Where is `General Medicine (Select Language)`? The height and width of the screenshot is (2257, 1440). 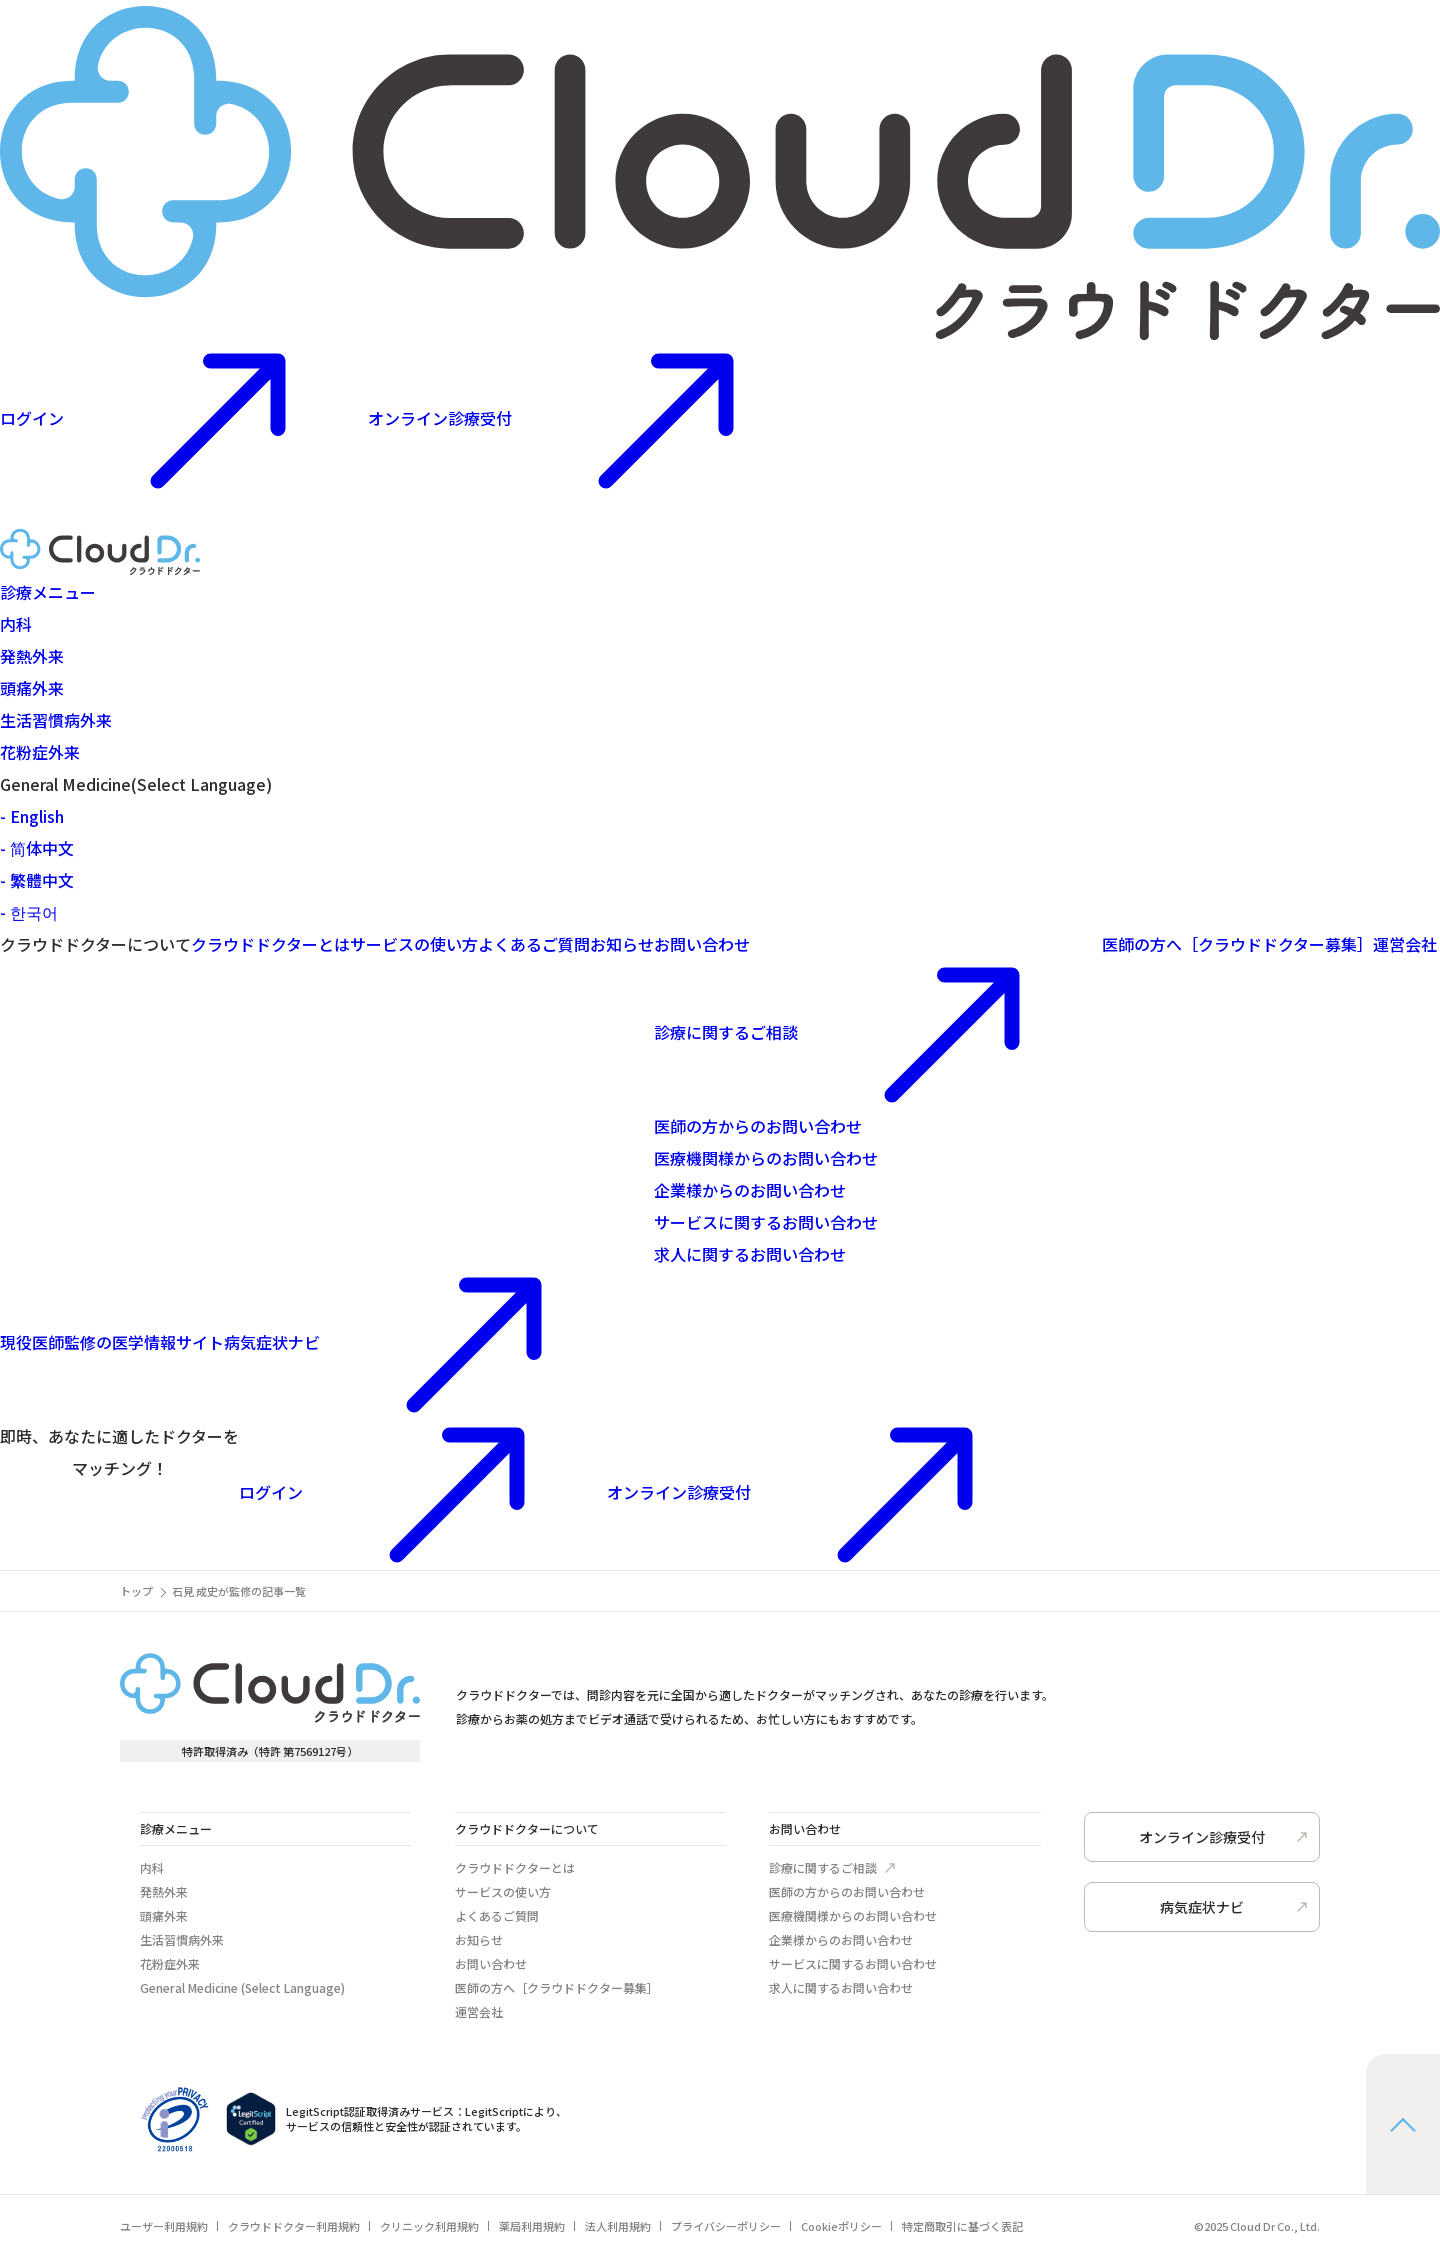
General Medicine (Select Language) is located at coordinates (242, 1987).